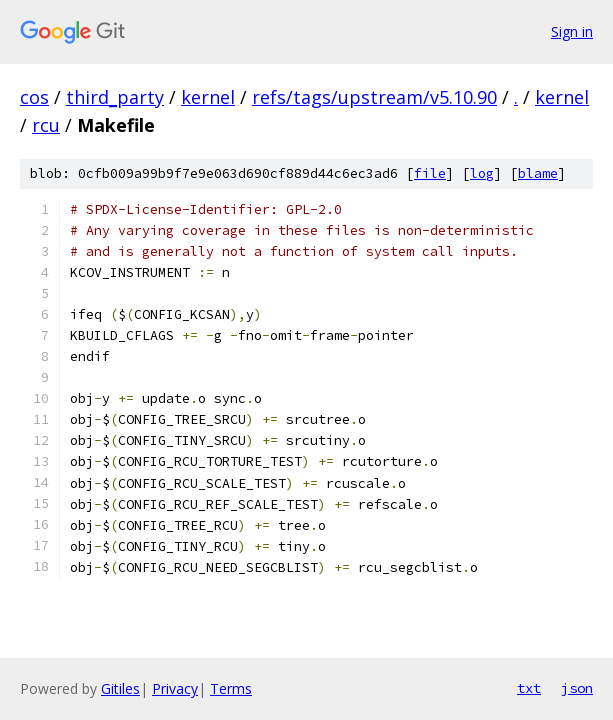 Image resolution: width=613 pixels, height=720 pixels. What do you see at coordinates (482, 173) in the screenshot?
I see `log` at bounding box center [482, 173].